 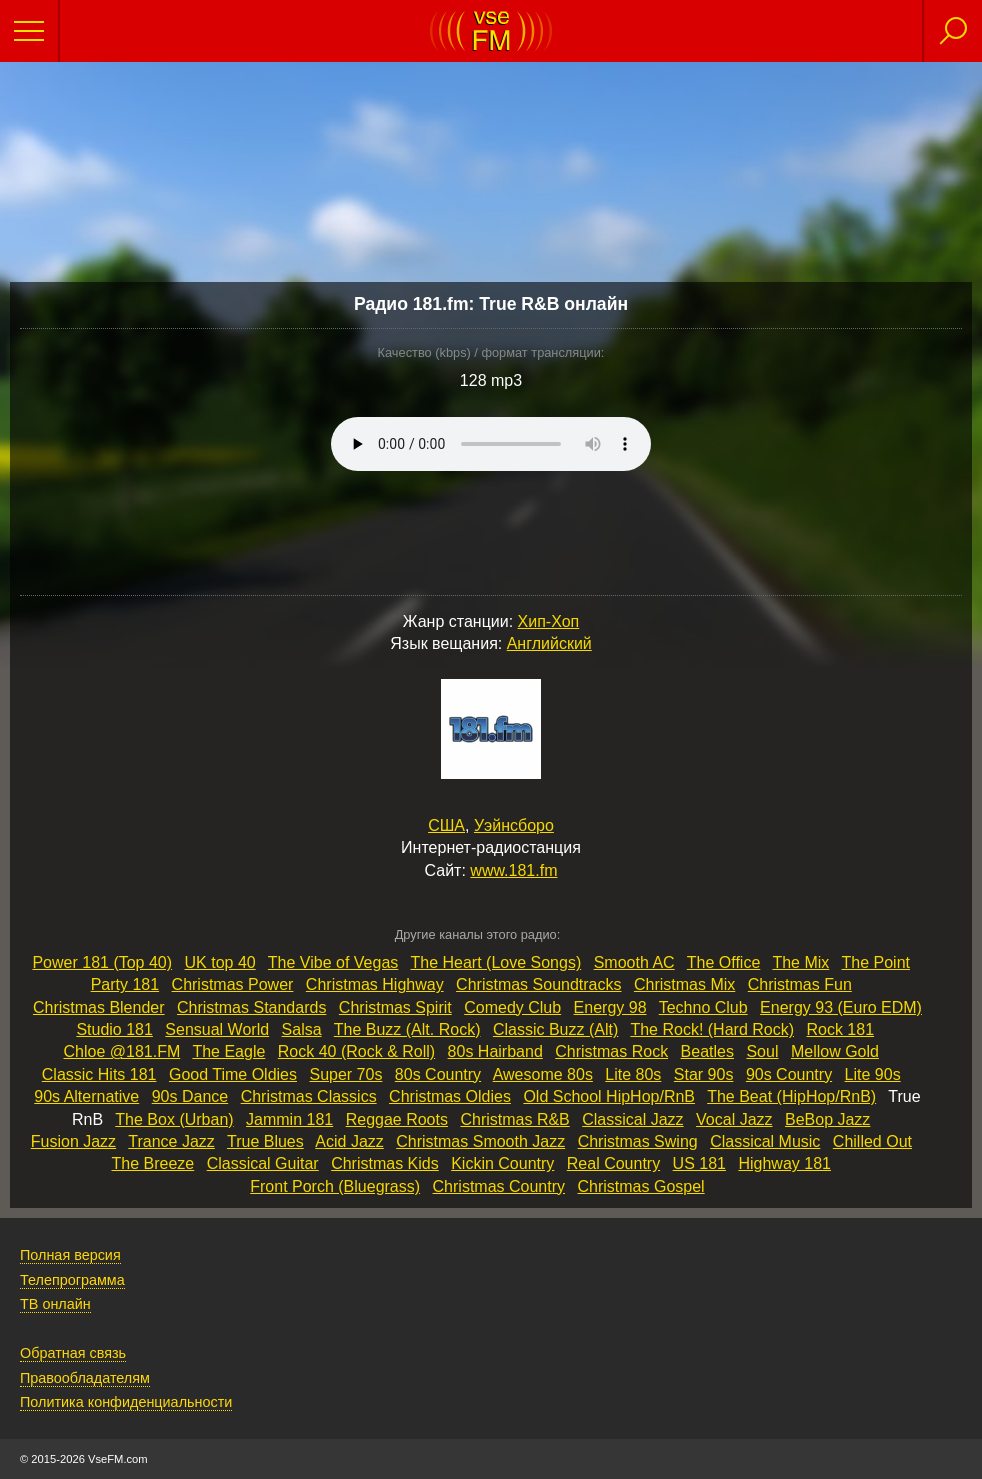 I want to click on Sensual World, so click(x=217, y=1029).